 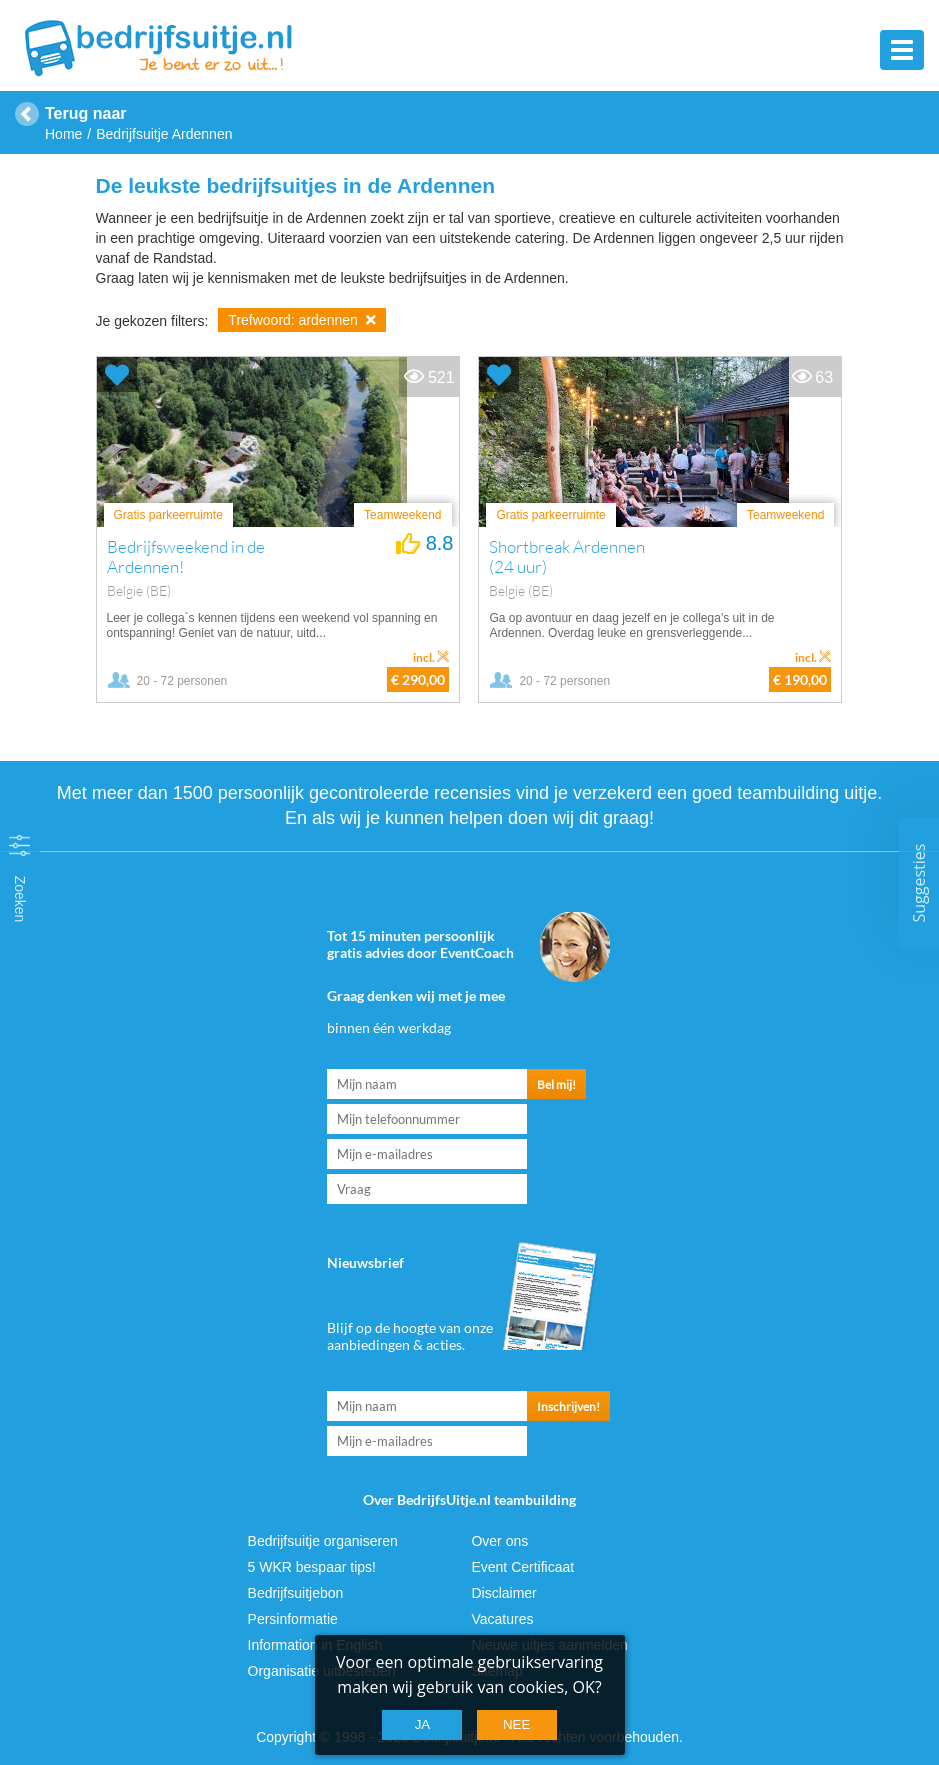 What do you see at coordinates (293, 1619) in the screenshot?
I see `Persinformatie` at bounding box center [293, 1619].